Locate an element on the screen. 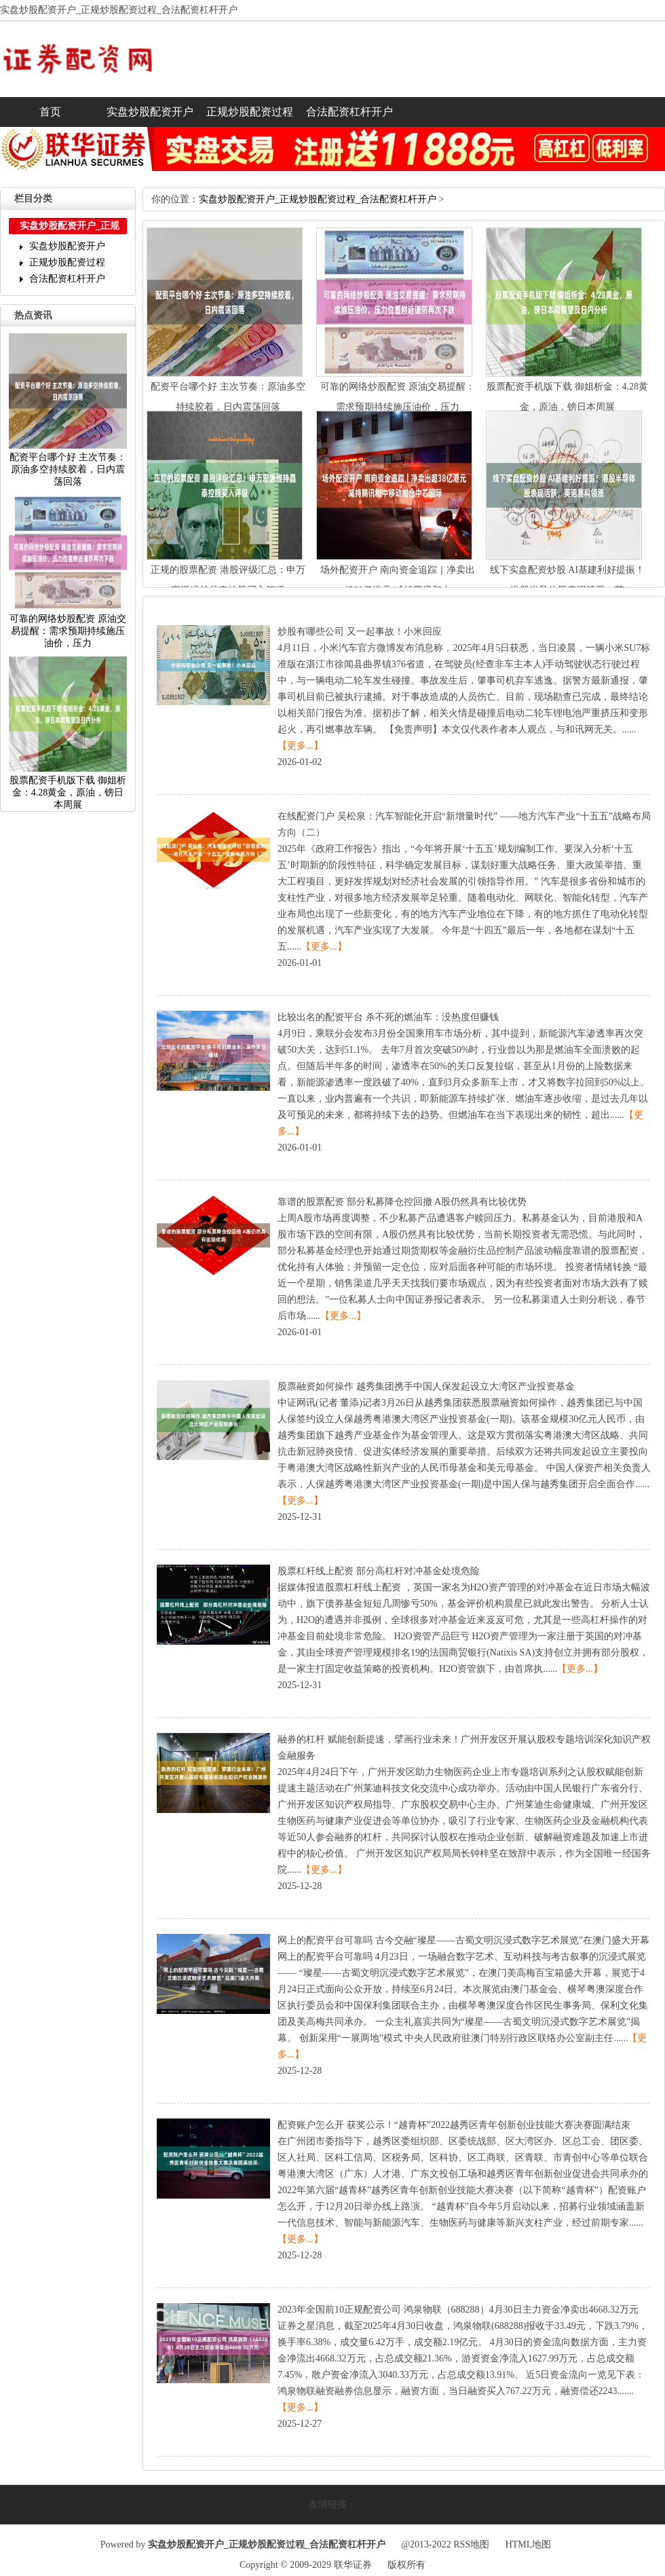 The width and height of the screenshot is (665, 2576). 实盘炒股配资开户 is located at coordinates (150, 111).